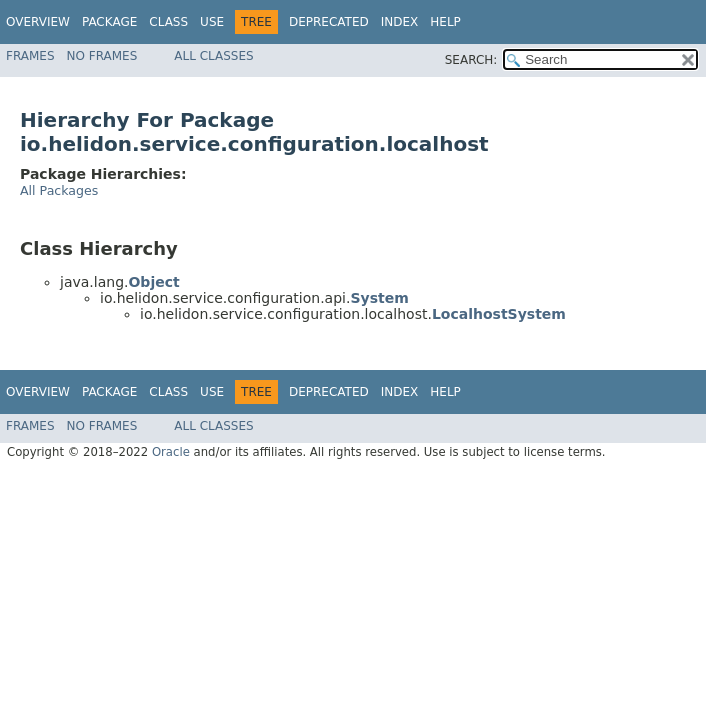 This screenshot has width=706, height=720. What do you see at coordinates (445, 22) in the screenshot?
I see `Help` at bounding box center [445, 22].